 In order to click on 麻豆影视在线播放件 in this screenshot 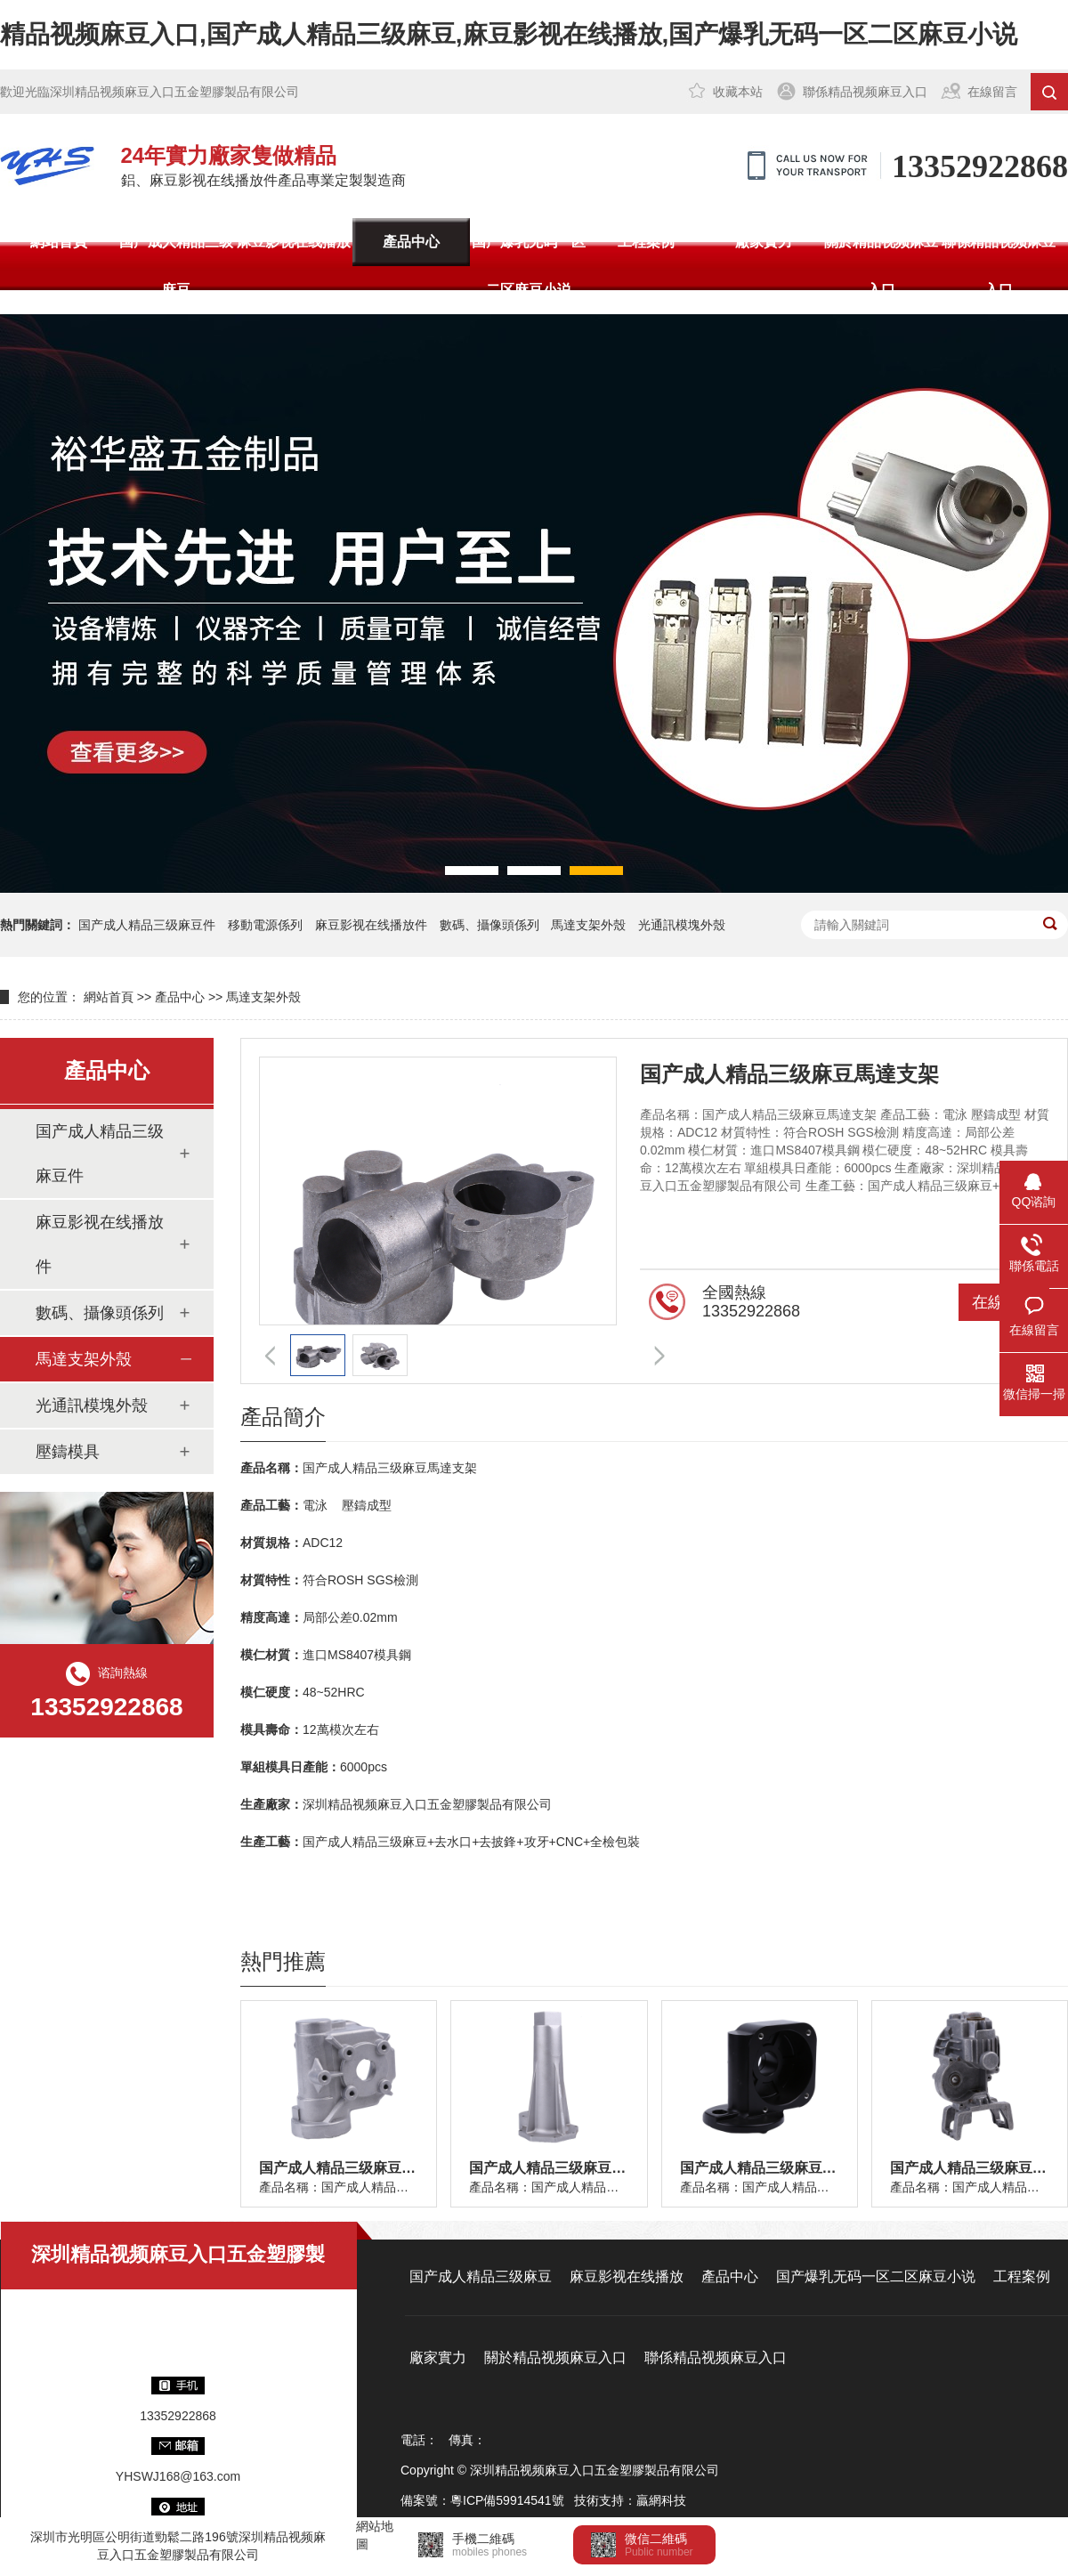, I will do `click(371, 925)`.